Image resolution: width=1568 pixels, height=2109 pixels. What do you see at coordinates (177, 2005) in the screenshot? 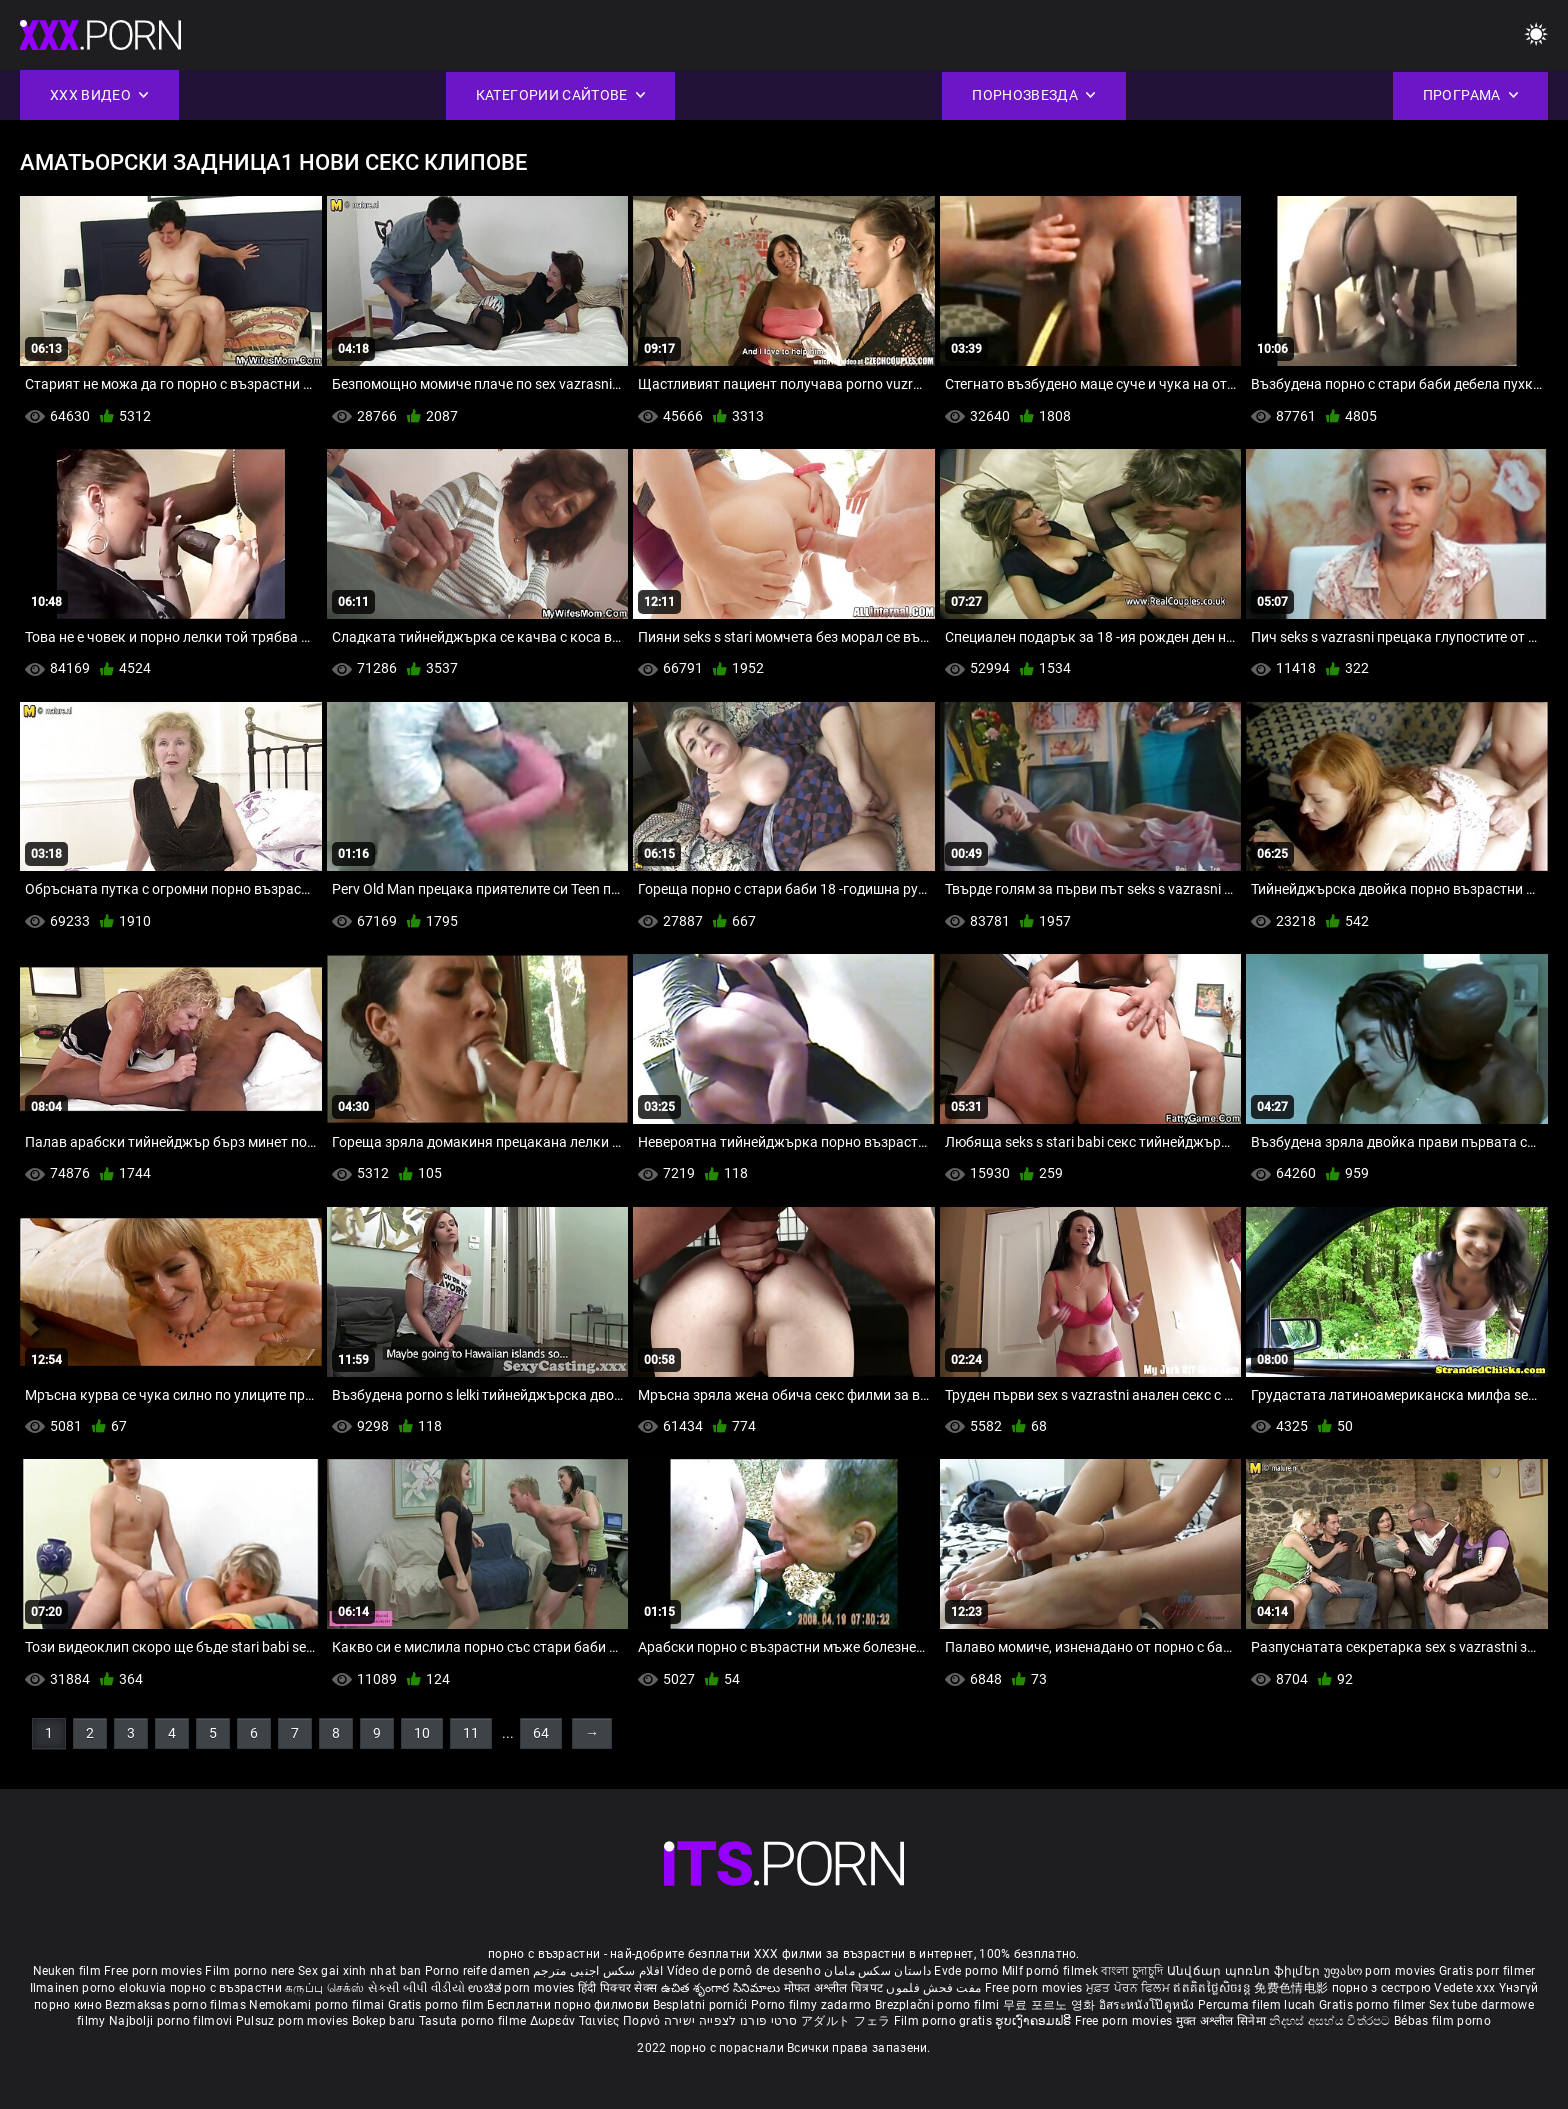
I see `Bezmaksas porno filmas` at bounding box center [177, 2005].